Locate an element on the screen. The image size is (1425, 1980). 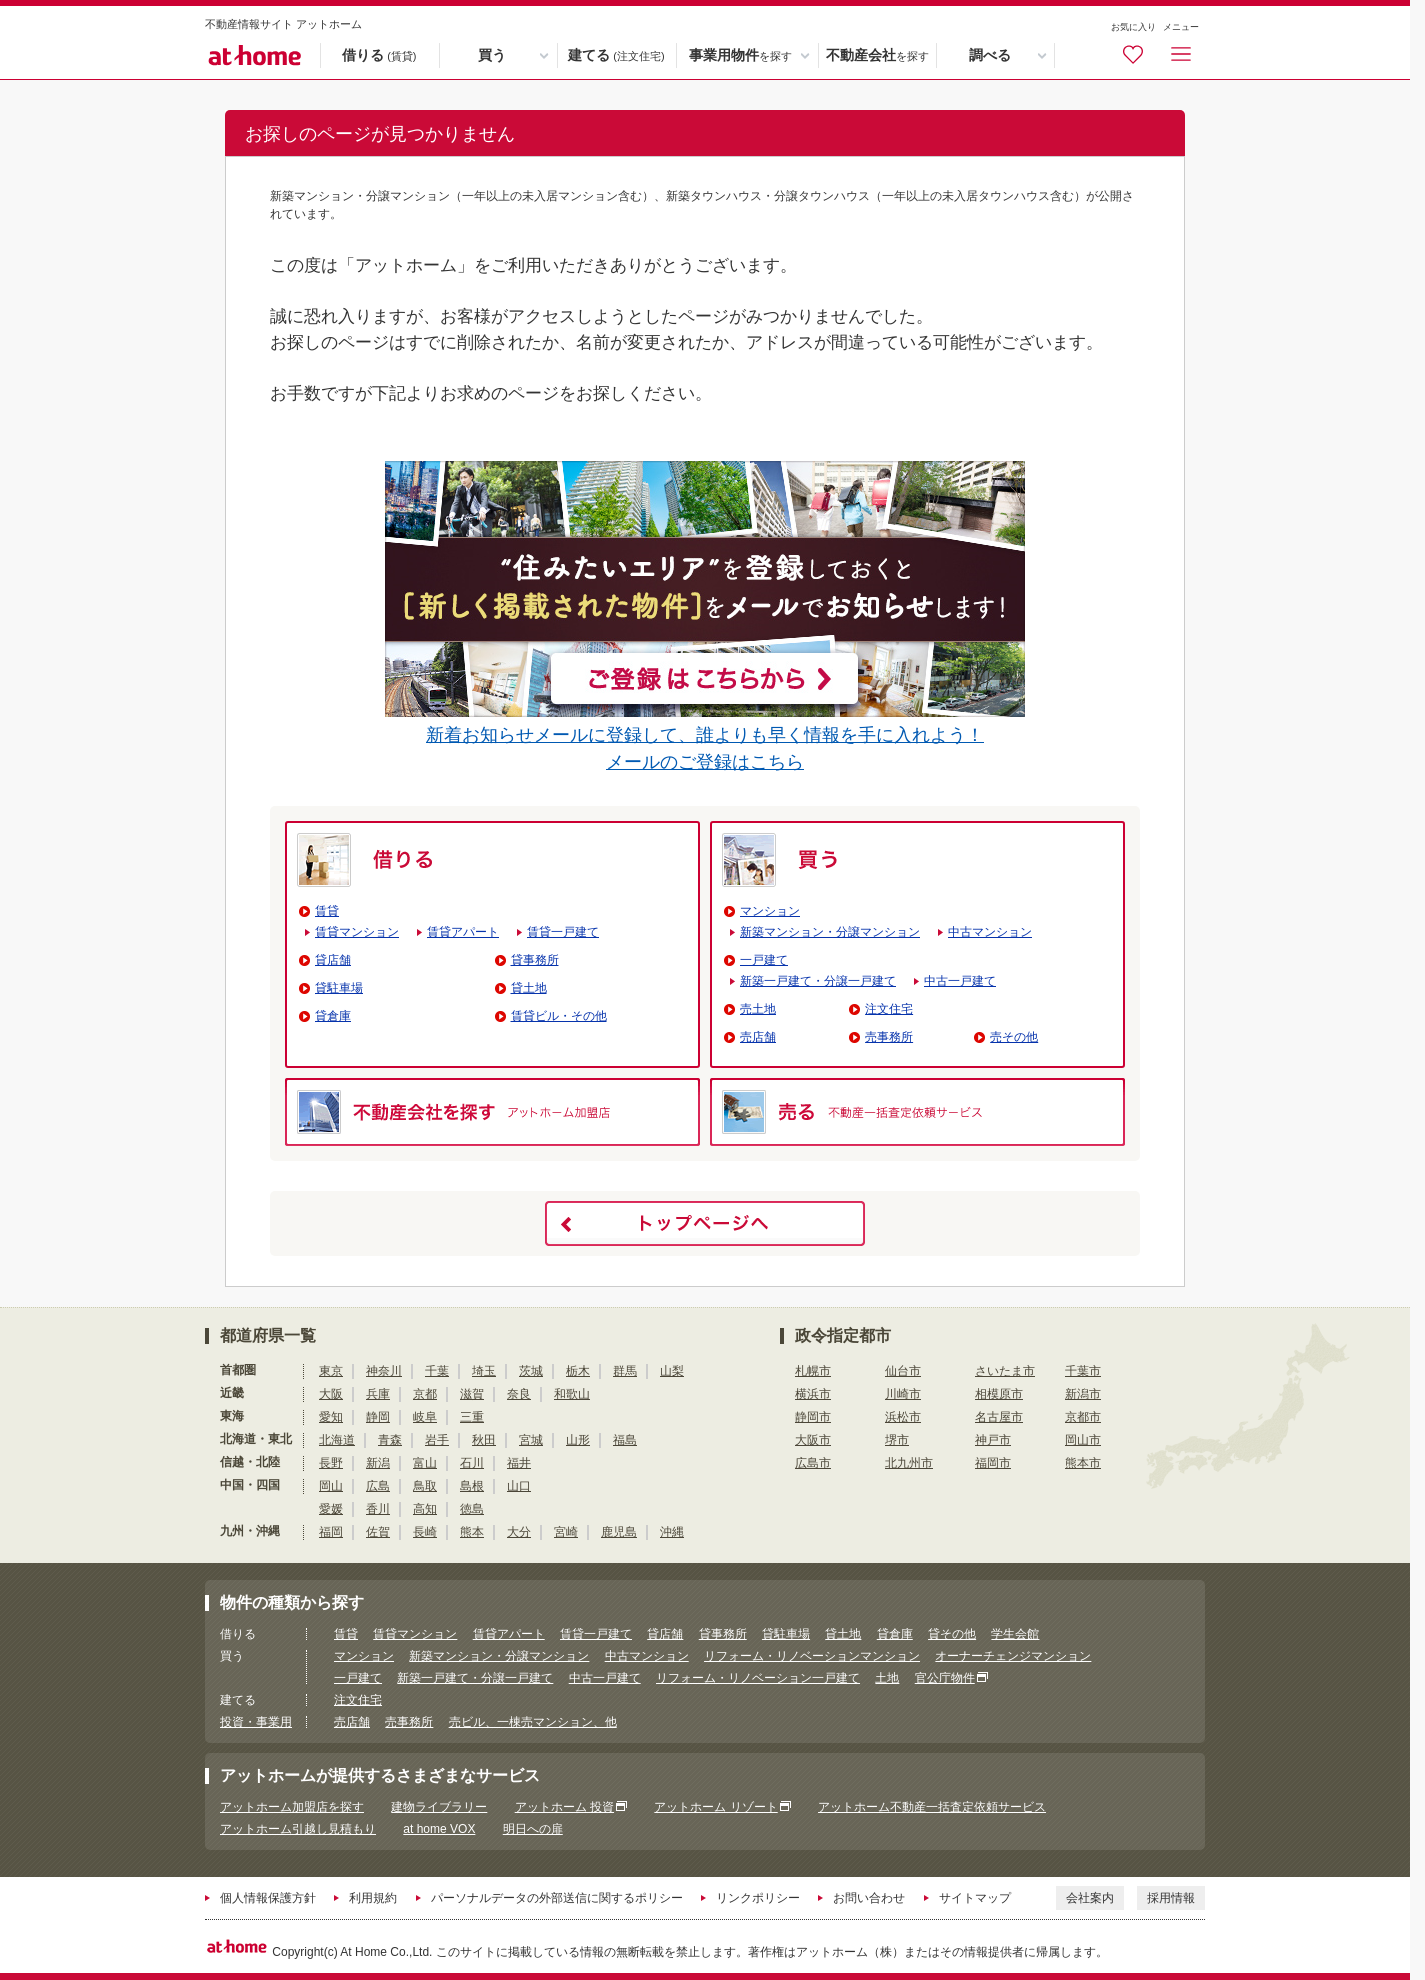
埼玉 is located at coordinates (484, 1371).